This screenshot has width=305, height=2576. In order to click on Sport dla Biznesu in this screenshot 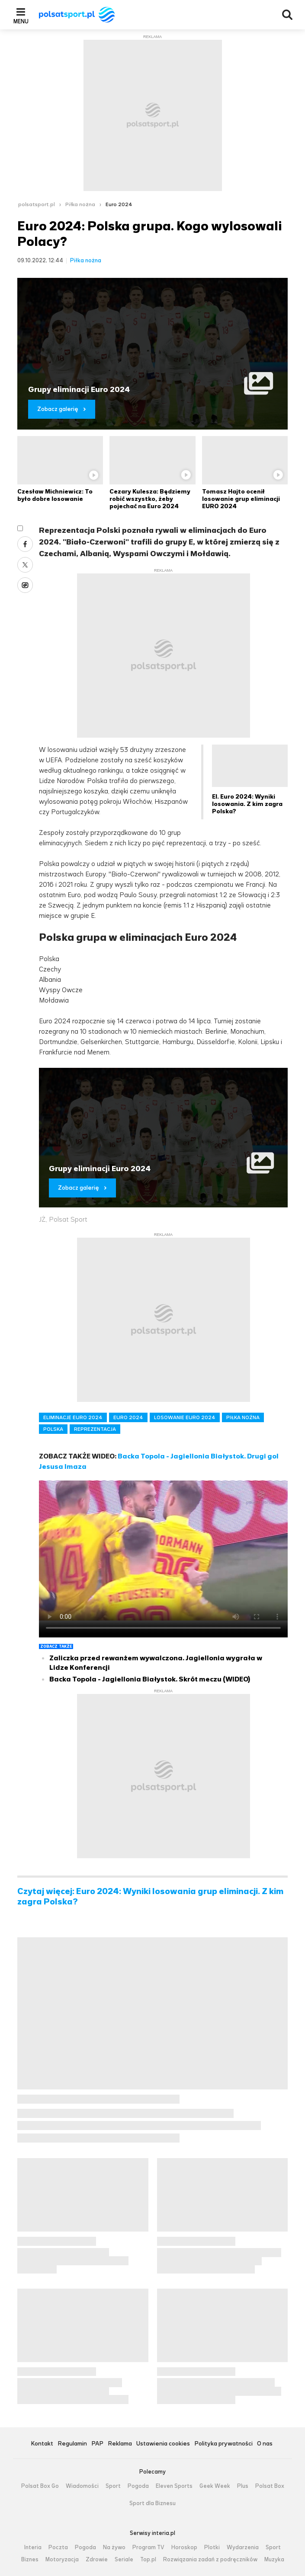, I will do `click(152, 2503)`.